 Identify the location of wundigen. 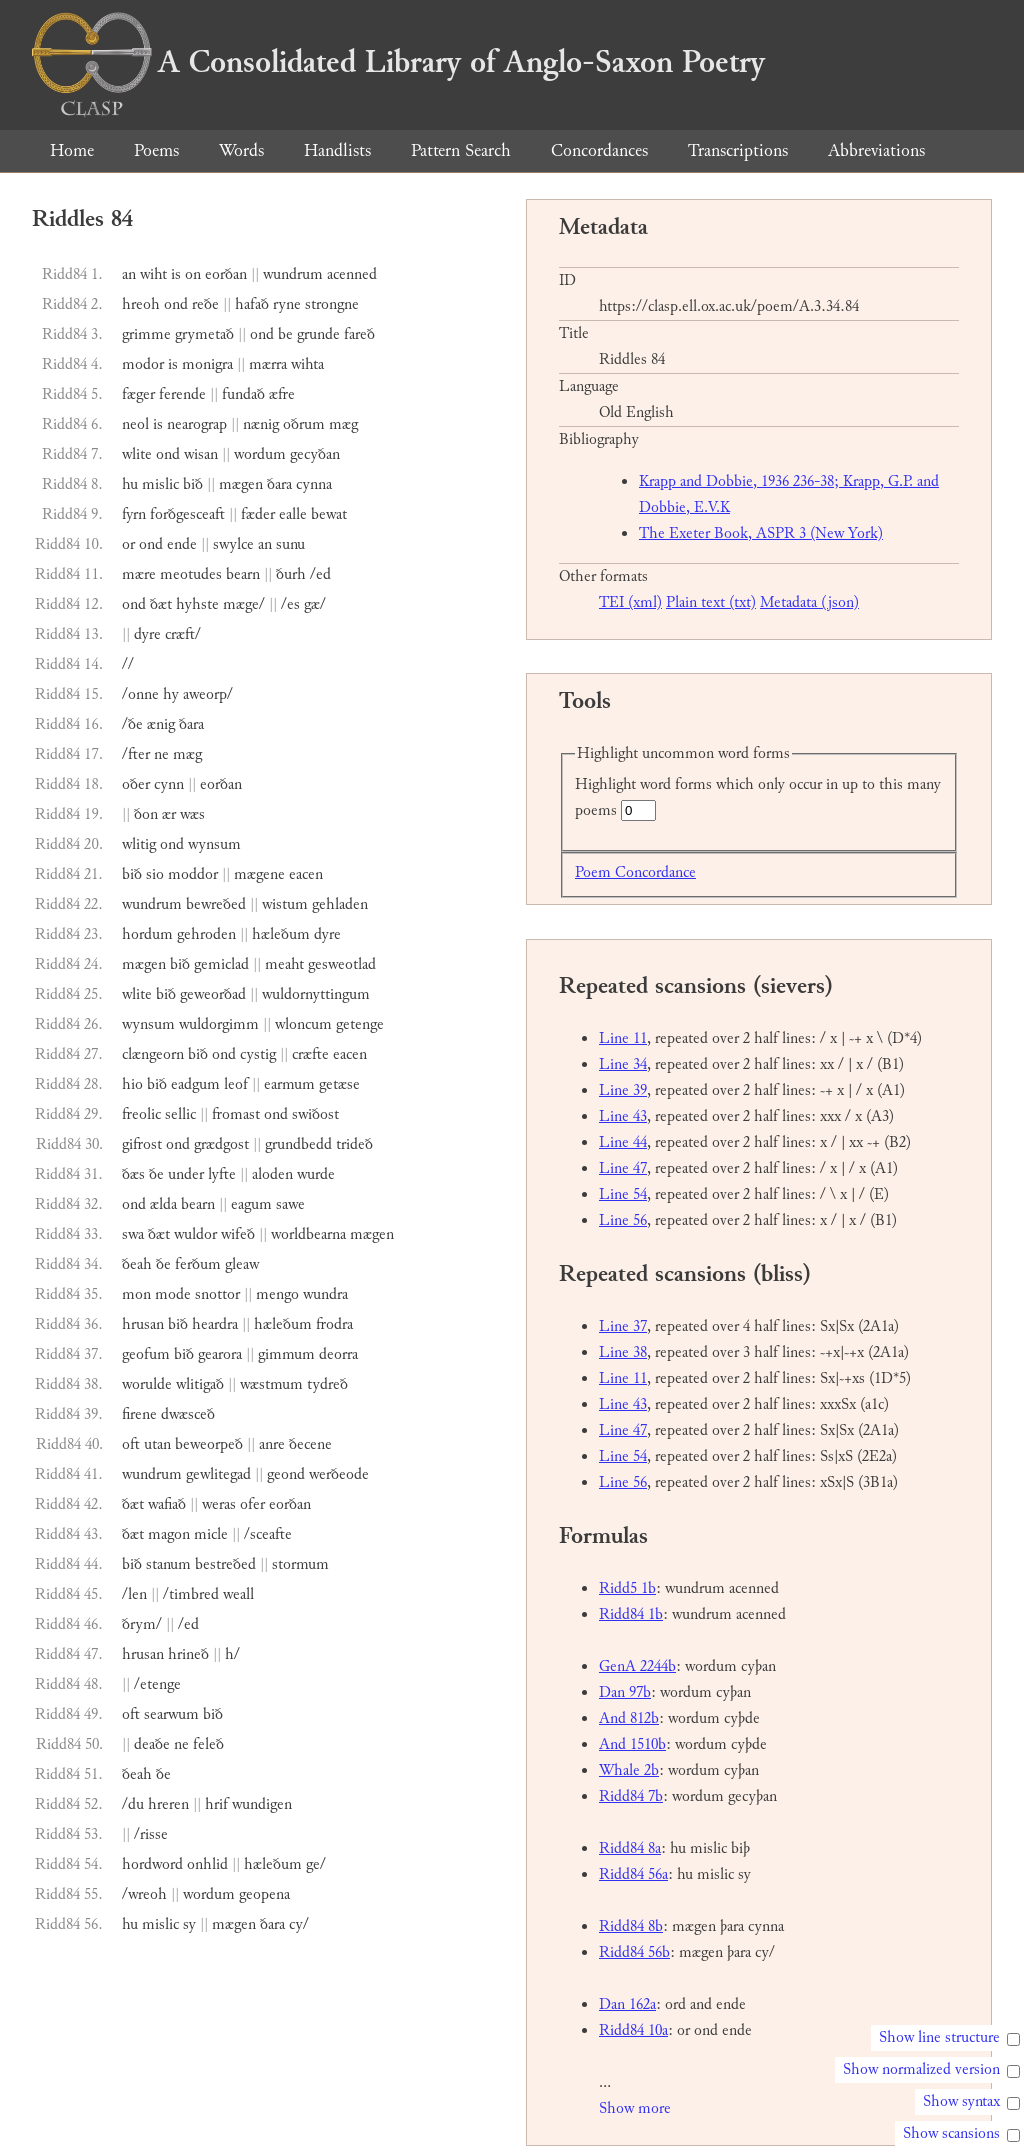
(262, 1804).